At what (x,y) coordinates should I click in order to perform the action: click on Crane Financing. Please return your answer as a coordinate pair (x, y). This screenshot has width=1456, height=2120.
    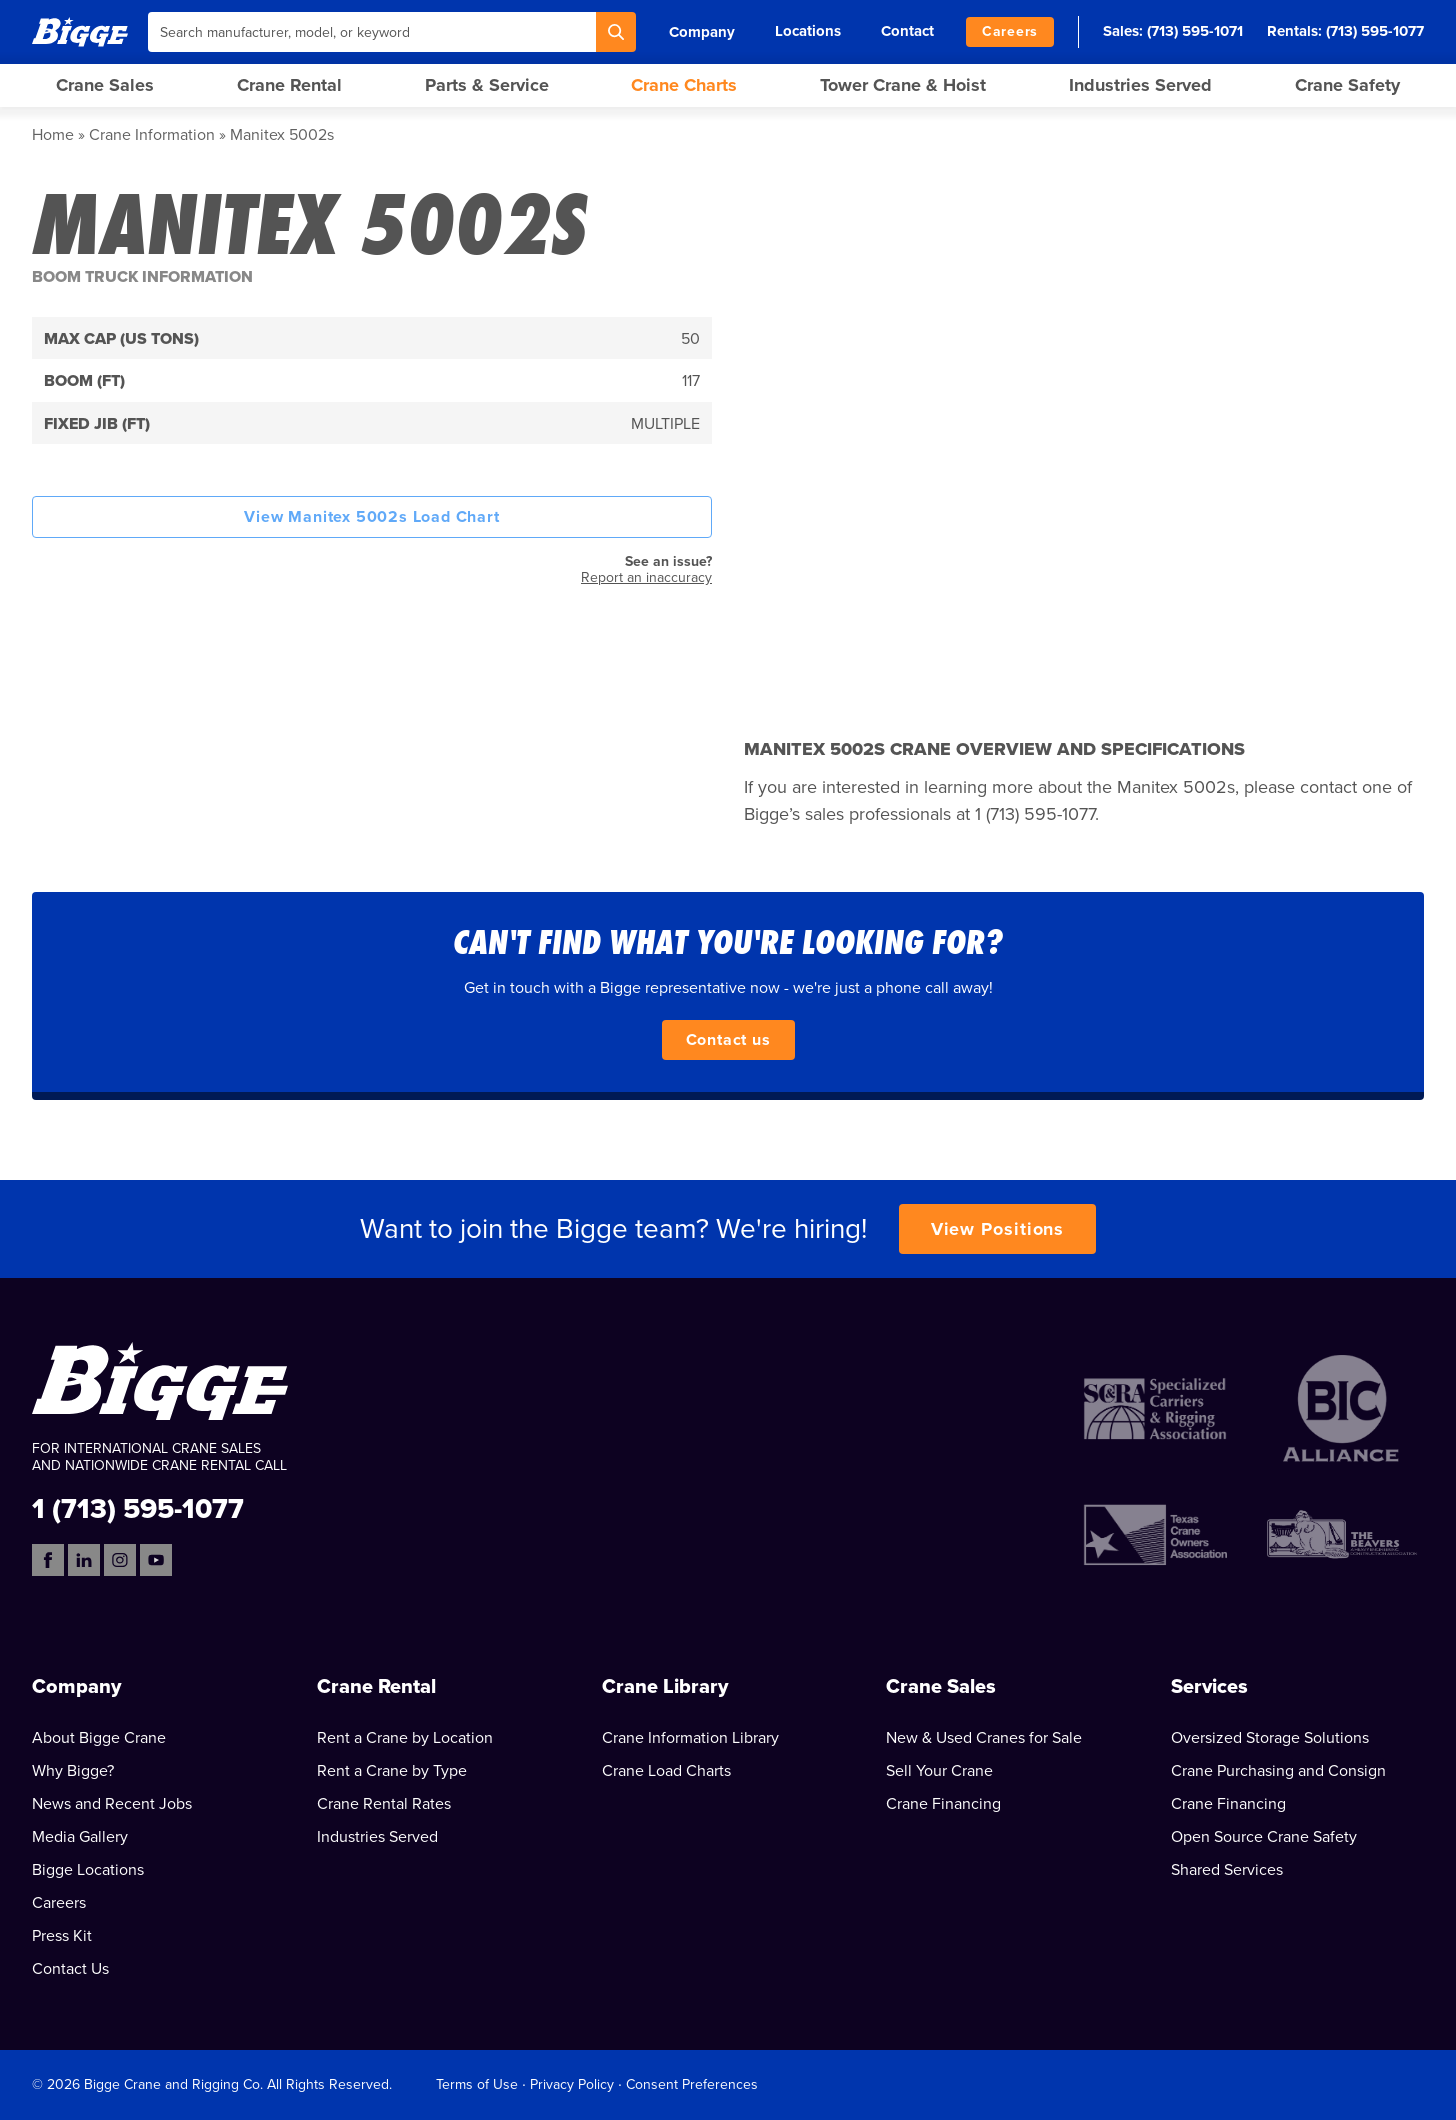
    Looking at the image, I should click on (943, 1804).